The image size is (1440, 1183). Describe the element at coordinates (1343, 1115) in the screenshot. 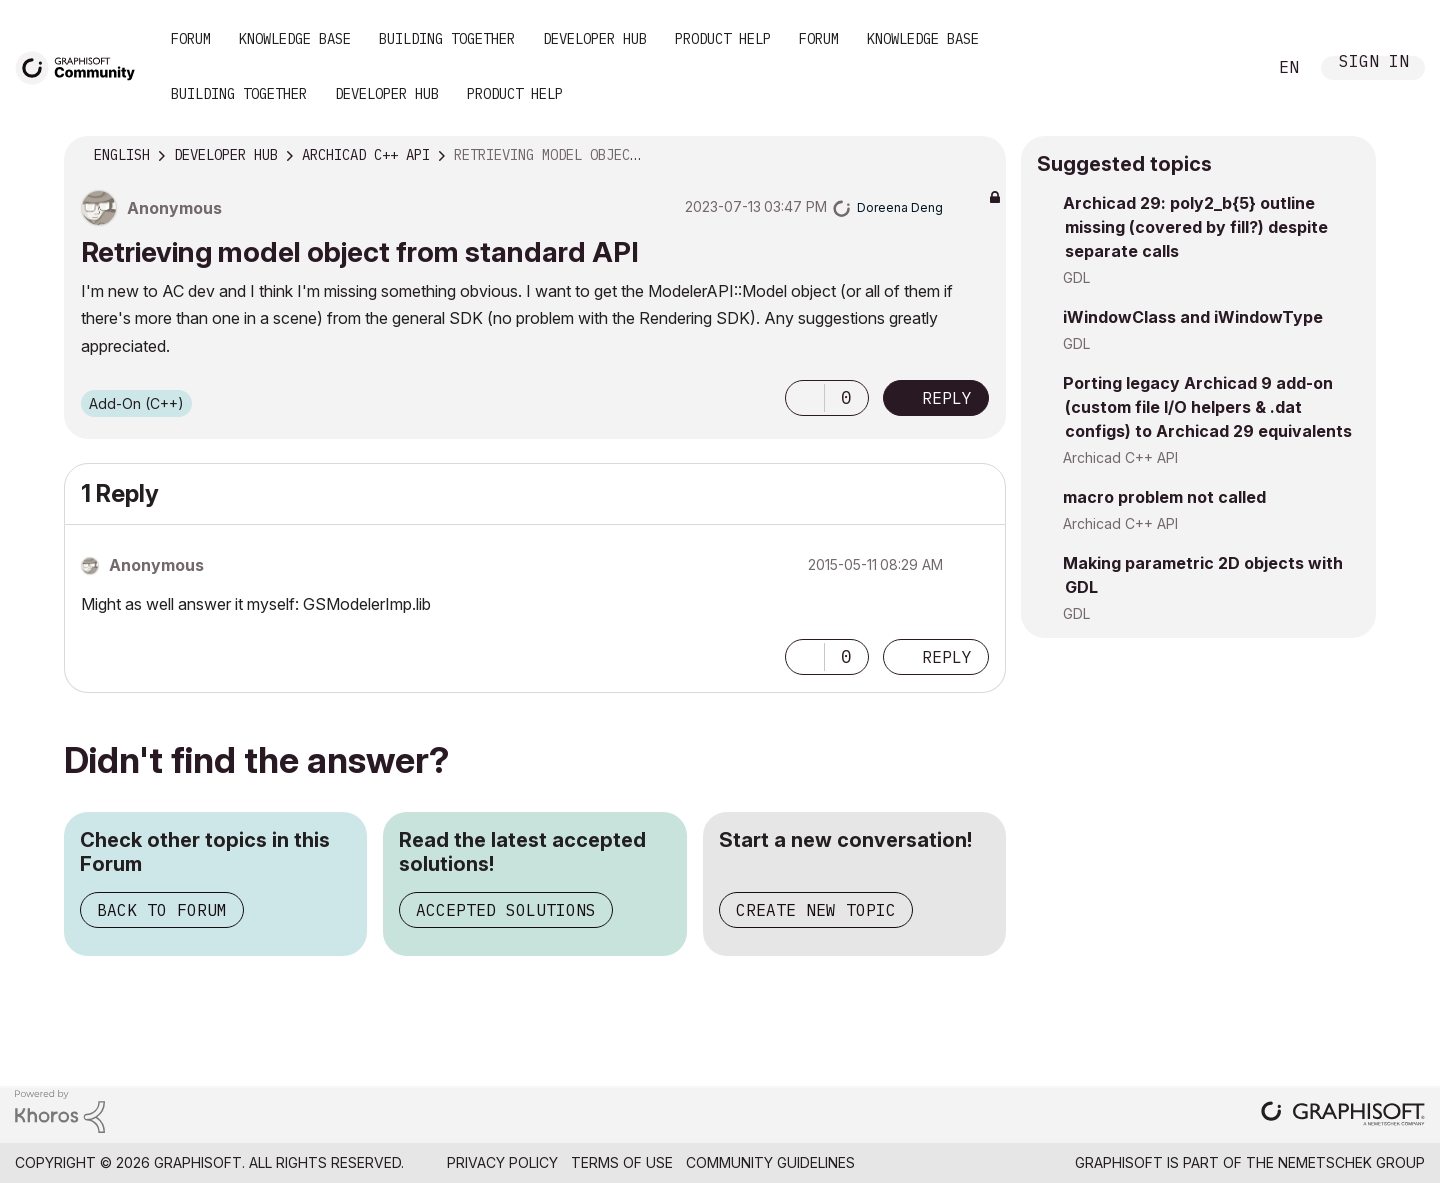

I see `[Graphisoft homepage]` at that location.